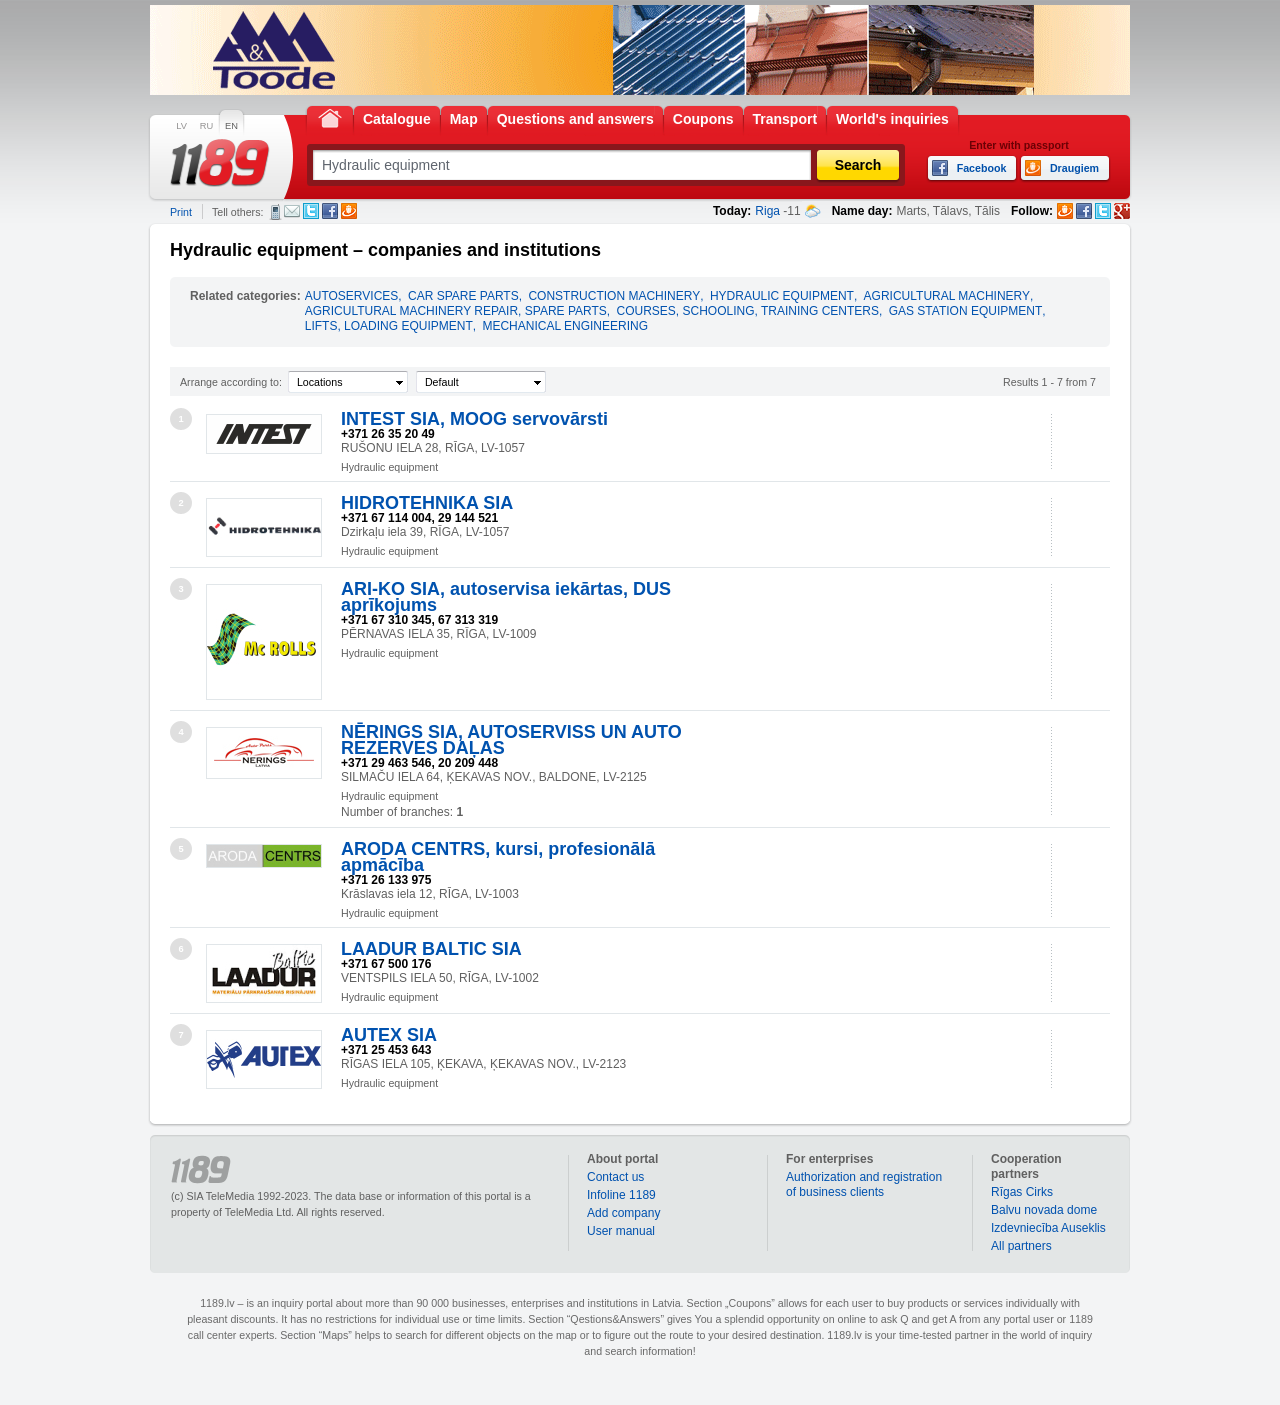  I want to click on Authorization and registration of business clients, so click(864, 1184).